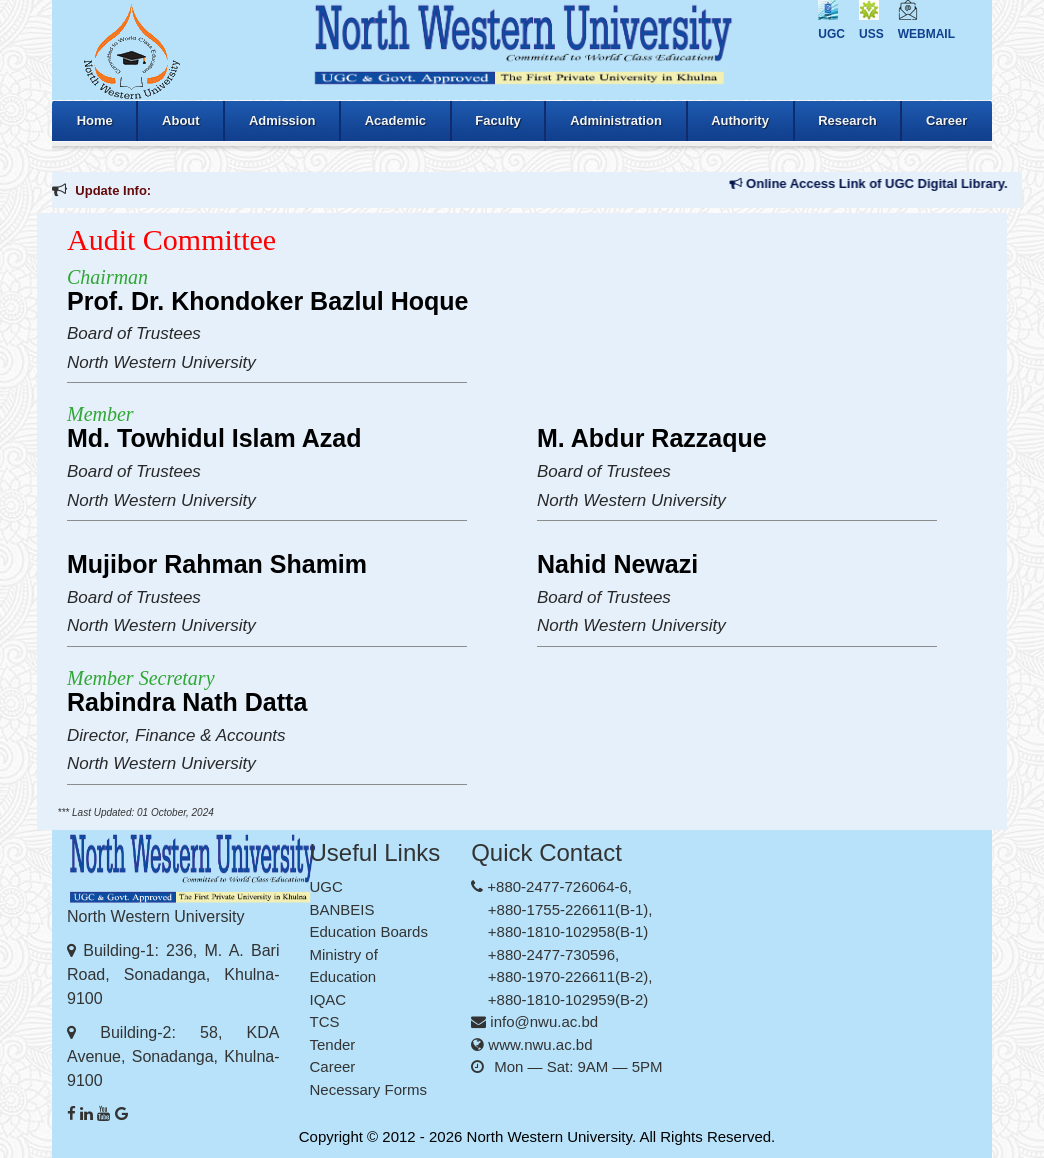 The height and width of the screenshot is (1158, 1044). Describe the element at coordinates (926, 34) in the screenshot. I see `Webmail` at that location.